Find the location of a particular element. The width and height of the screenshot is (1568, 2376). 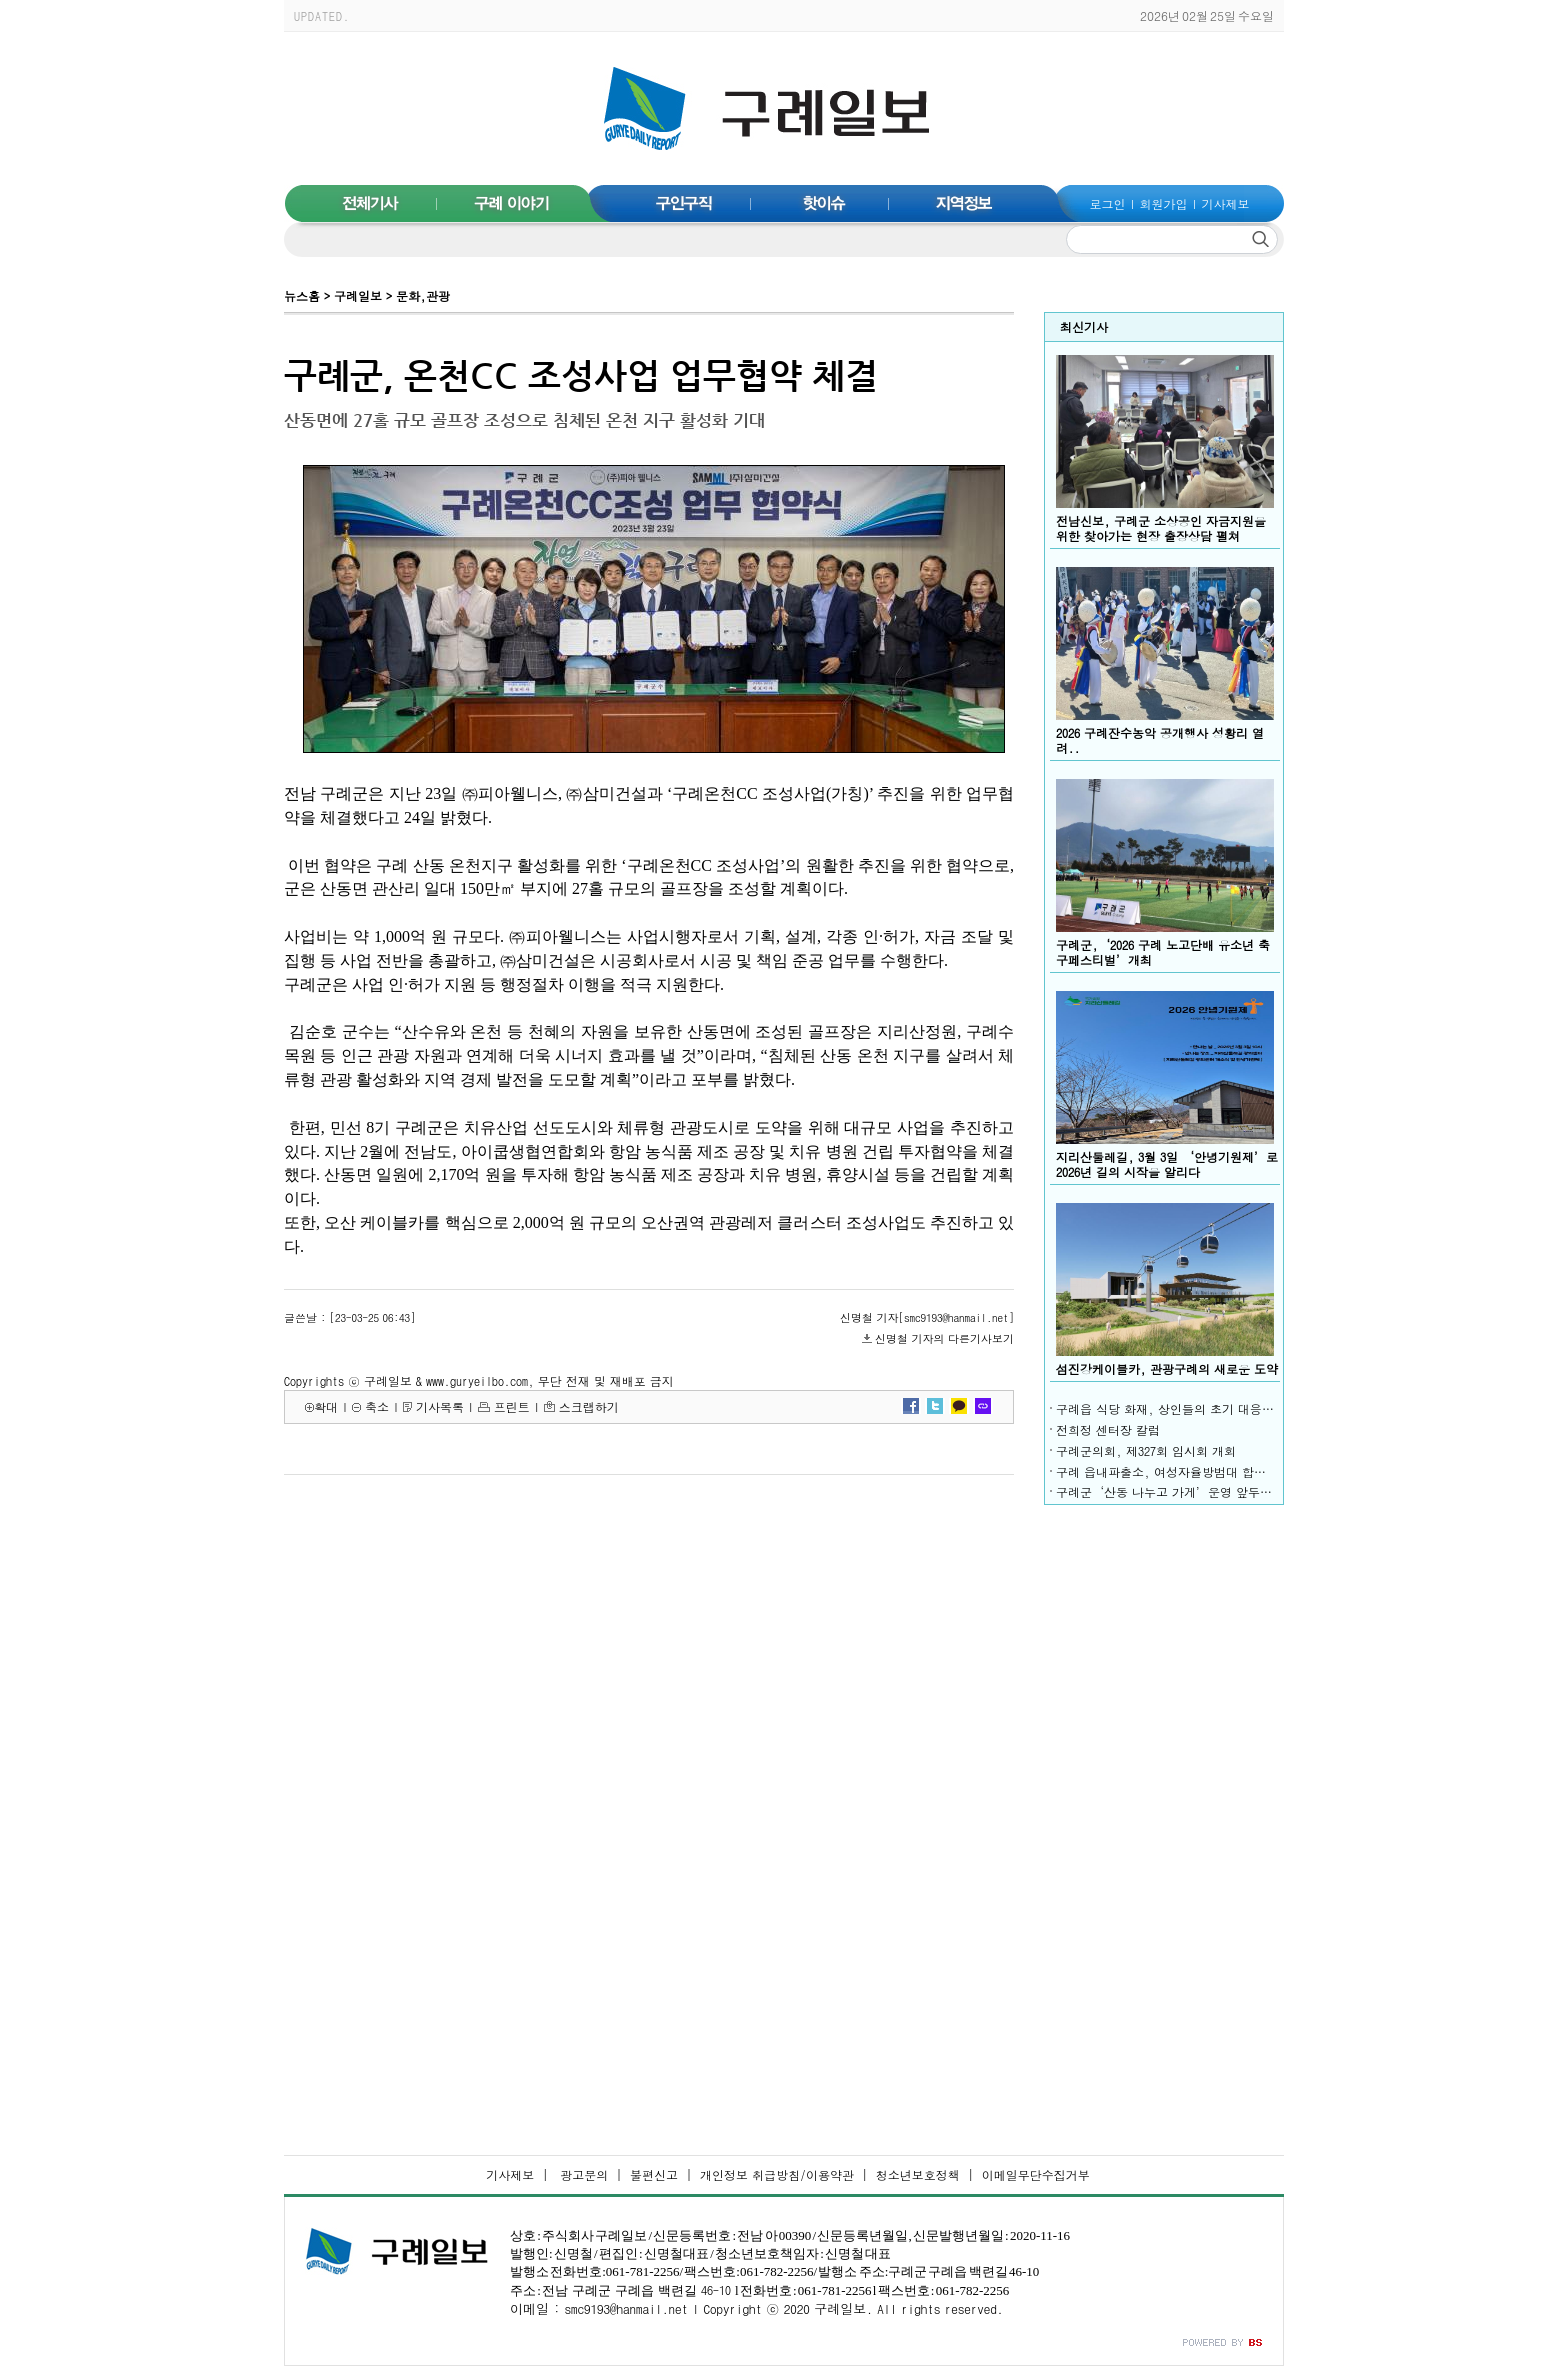

문화,관광 is located at coordinates (423, 295).